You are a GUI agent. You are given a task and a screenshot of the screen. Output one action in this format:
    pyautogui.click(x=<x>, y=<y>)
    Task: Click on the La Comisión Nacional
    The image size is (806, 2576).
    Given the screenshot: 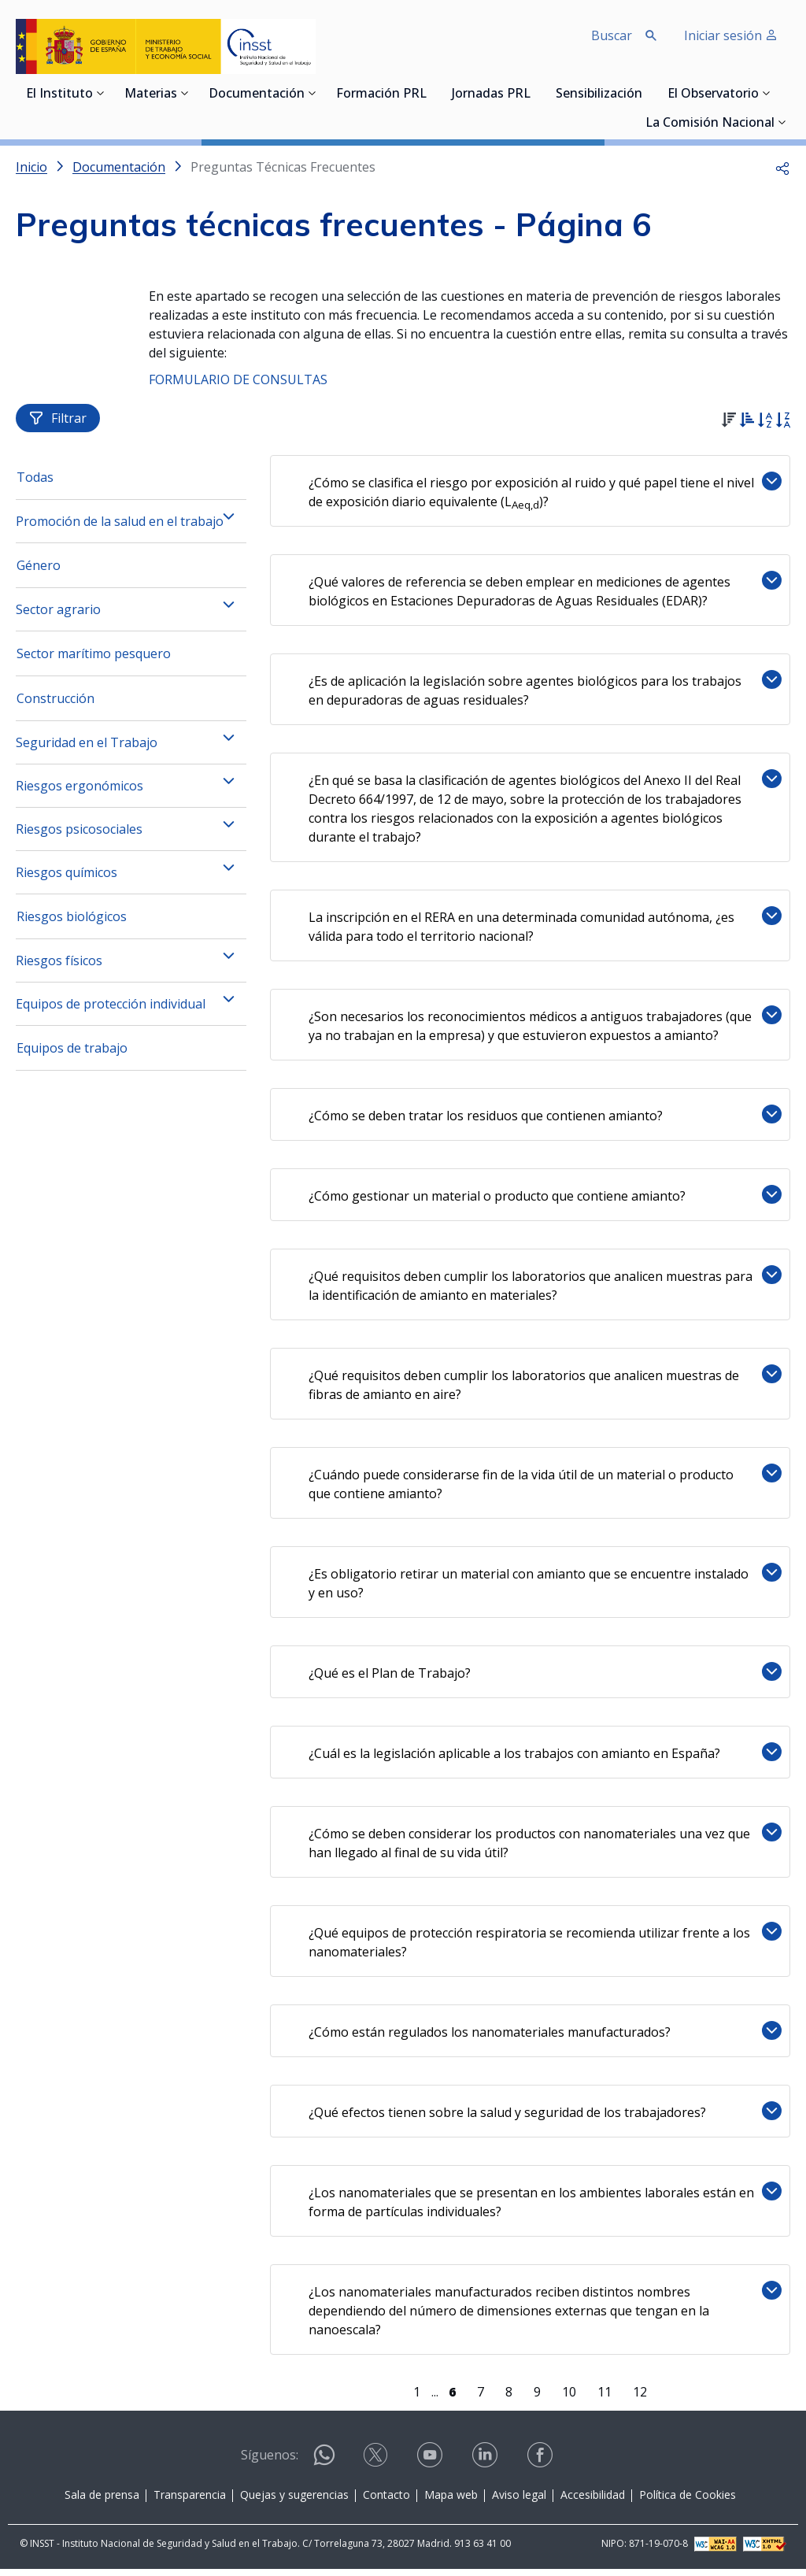 What is the action you would take?
    pyautogui.click(x=710, y=124)
    